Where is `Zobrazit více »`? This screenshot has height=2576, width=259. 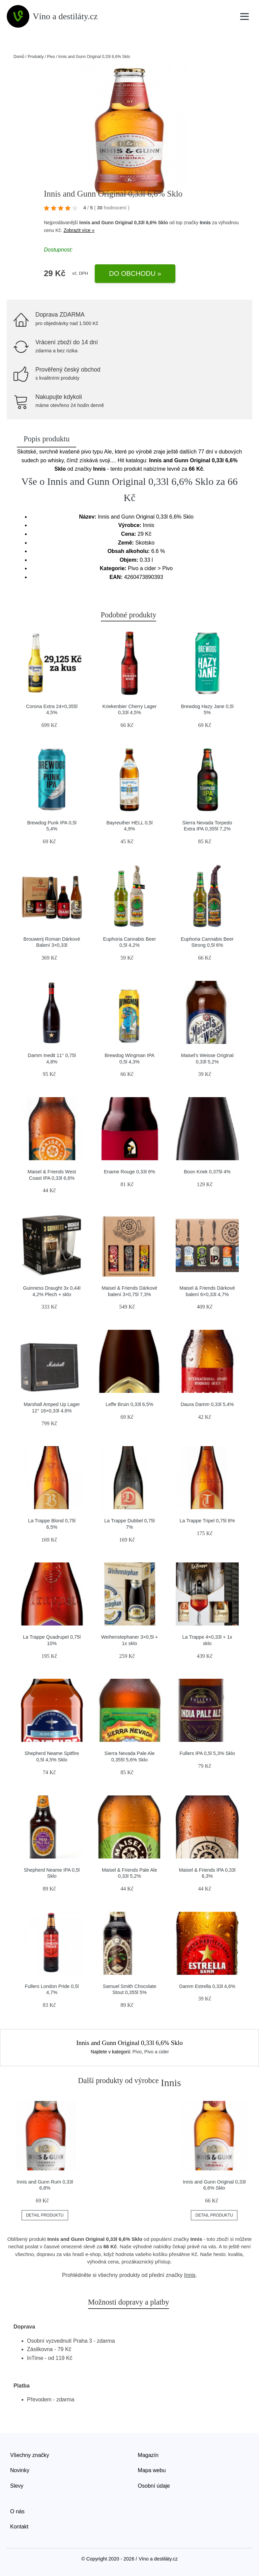 Zobrazit více » is located at coordinates (78, 230).